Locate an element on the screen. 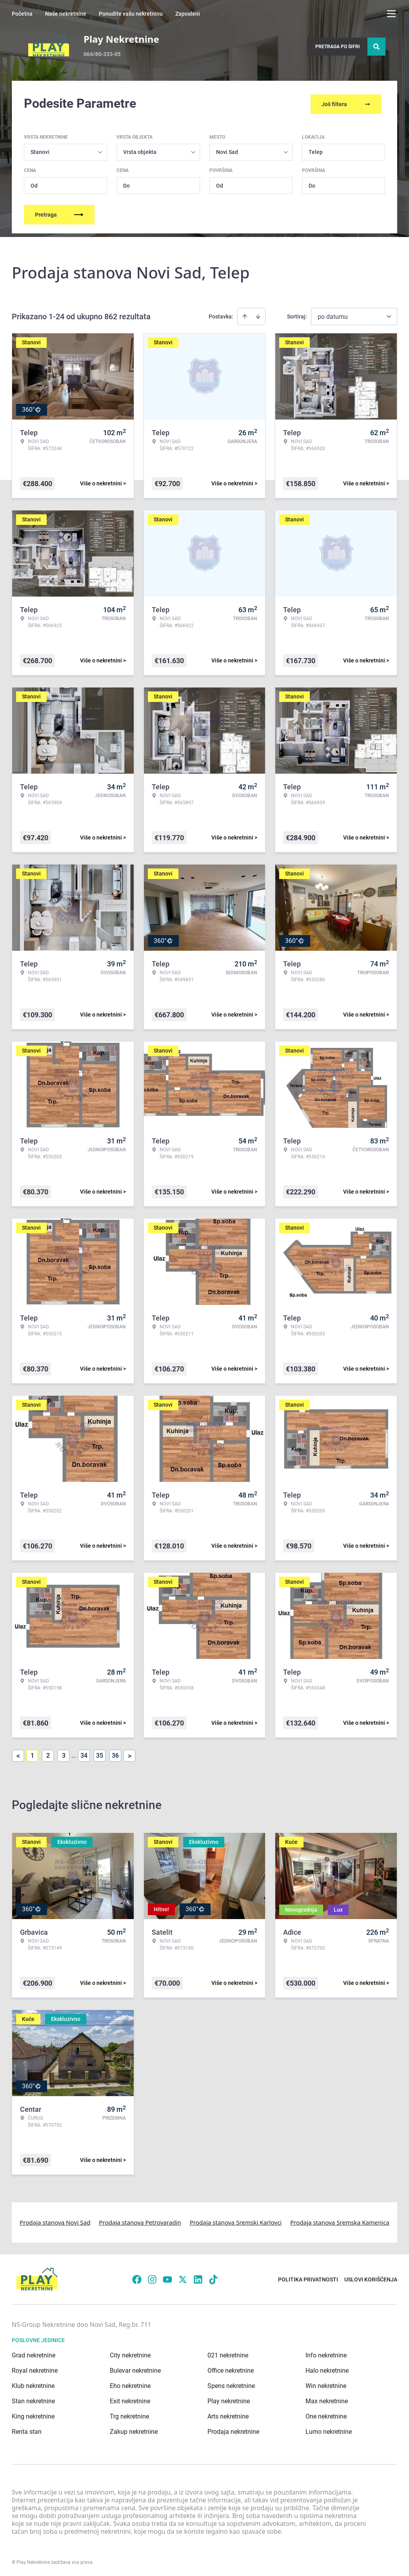  Win nekretnine is located at coordinates (325, 2384).